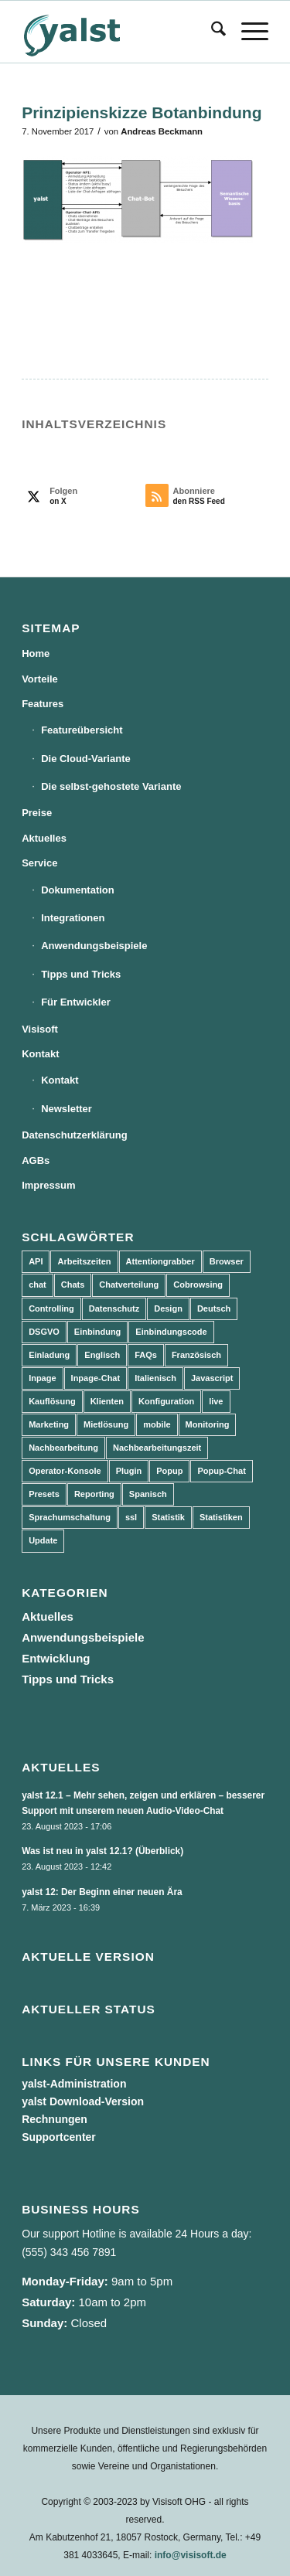  I want to click on Vorteile, so click(40, 679).